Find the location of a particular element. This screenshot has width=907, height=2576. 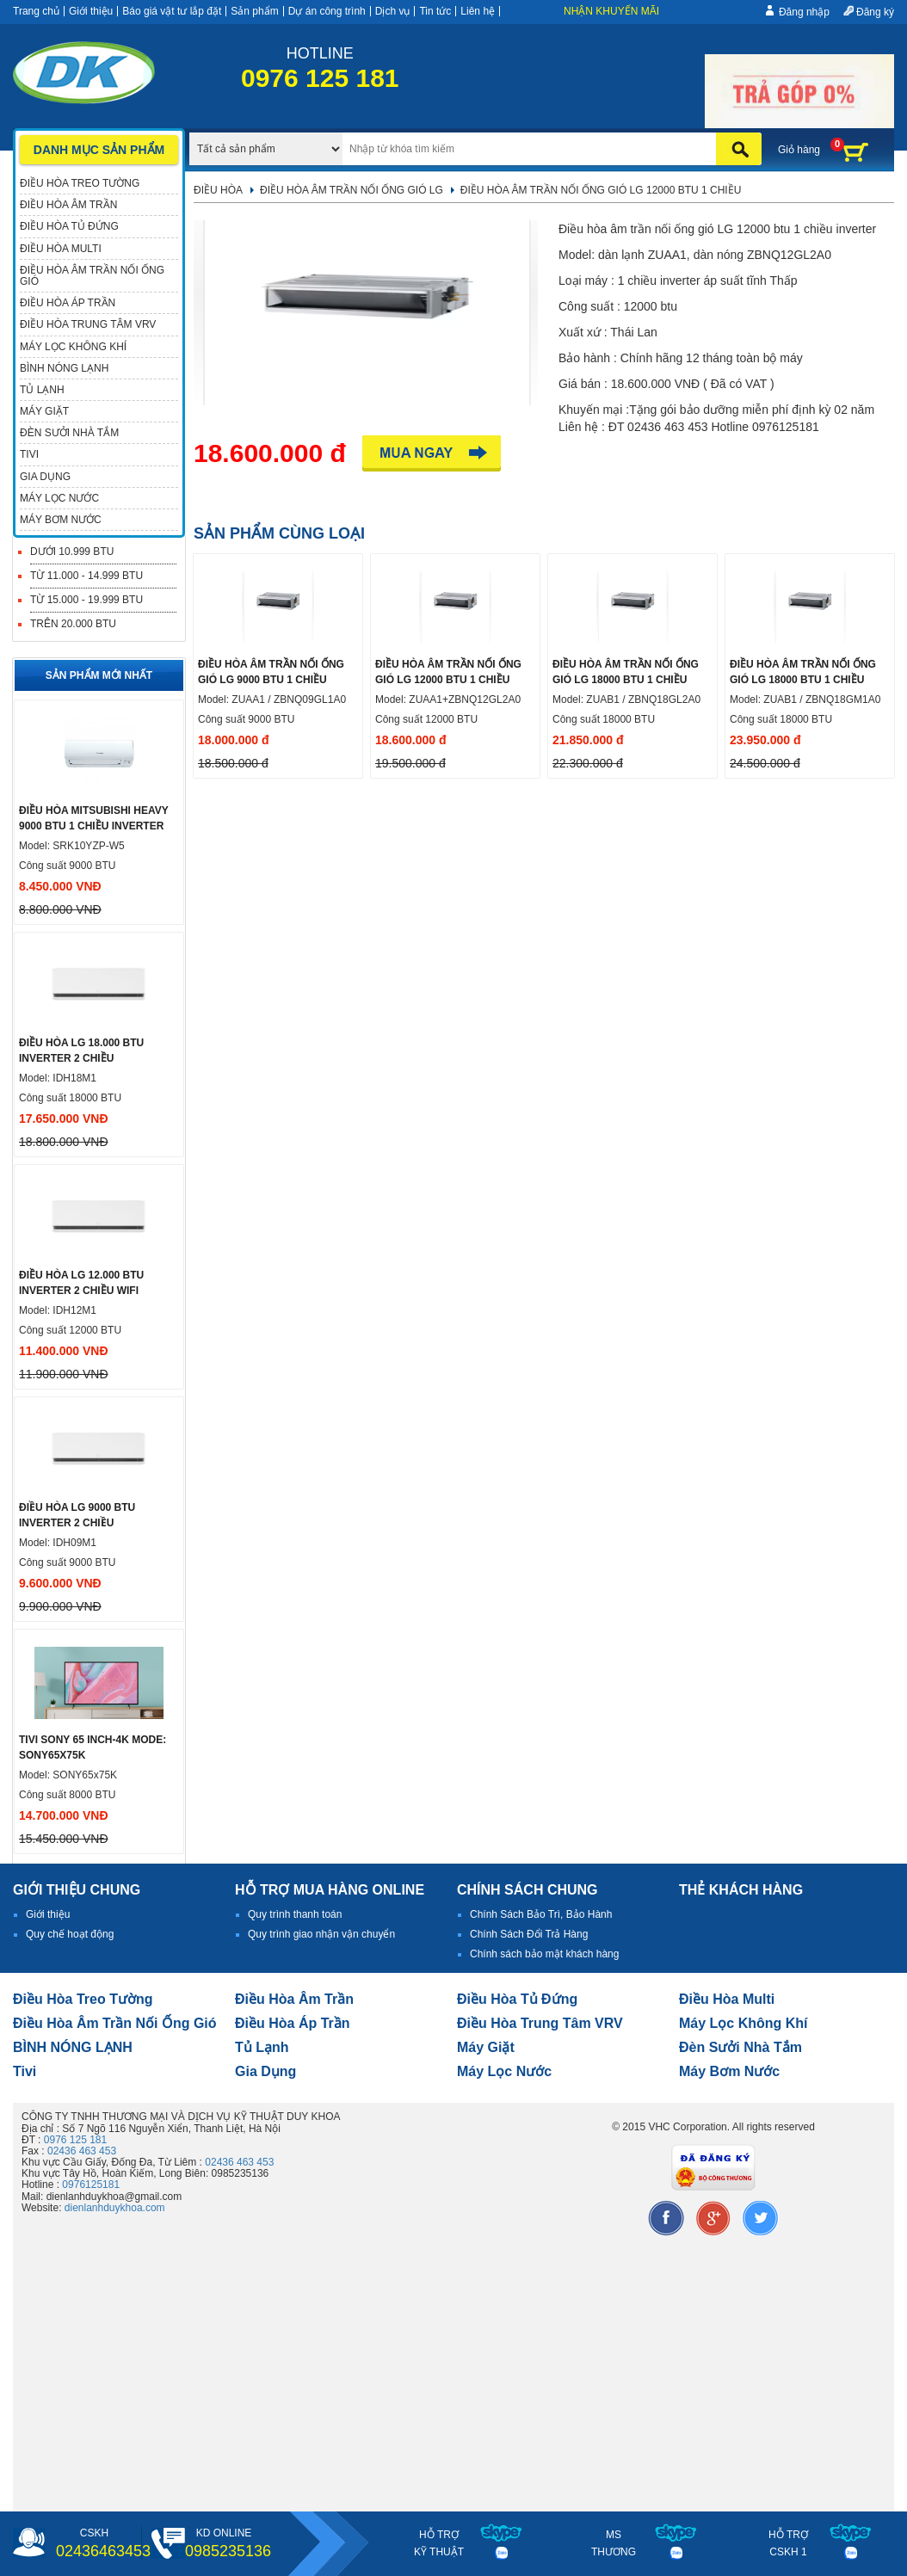

Điều hòa âm trần is located at coordinates (294, 1999).